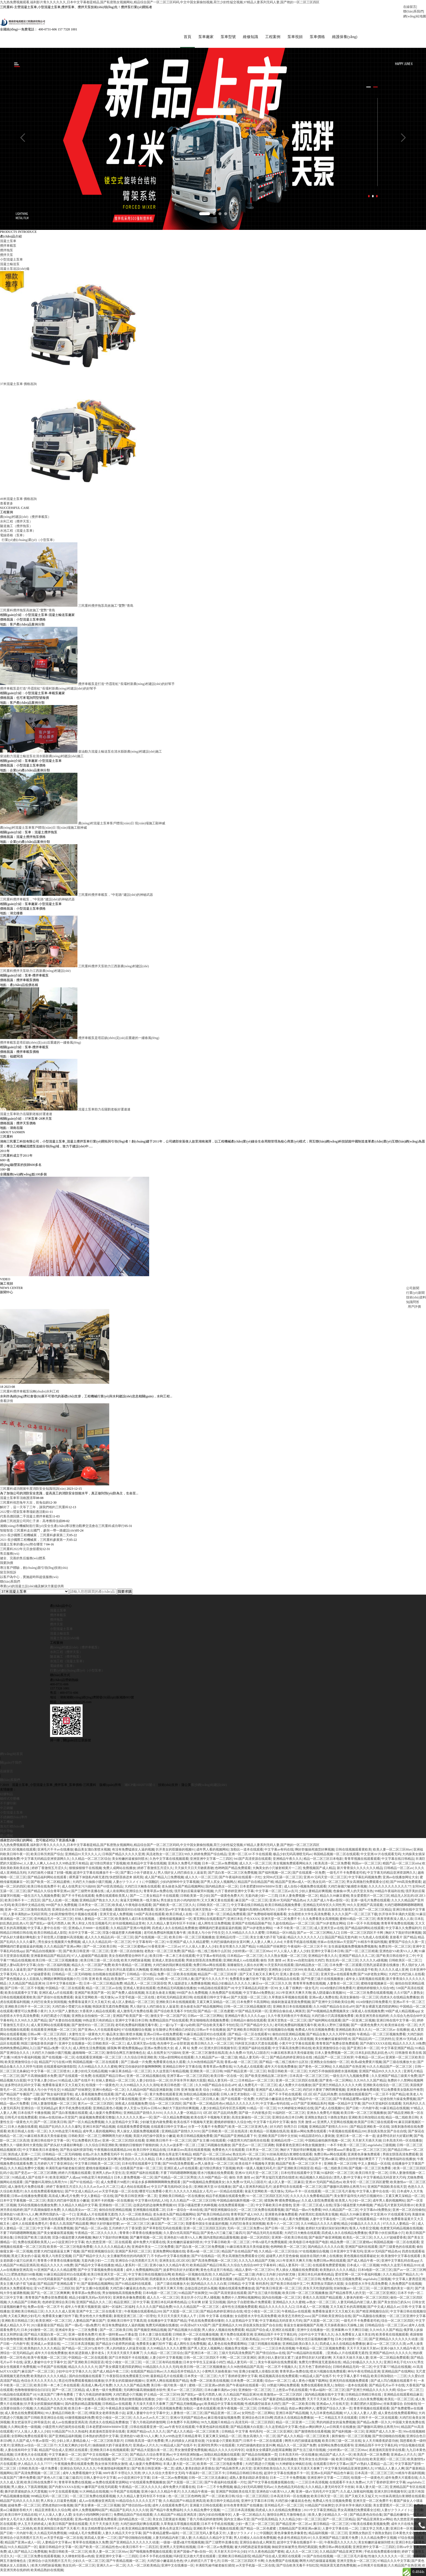  Describe the element at coordinates (33, 1492) in the screenshot. I see `三民重科成功開展年度消防安全知識培訓(xùn)` at that location.